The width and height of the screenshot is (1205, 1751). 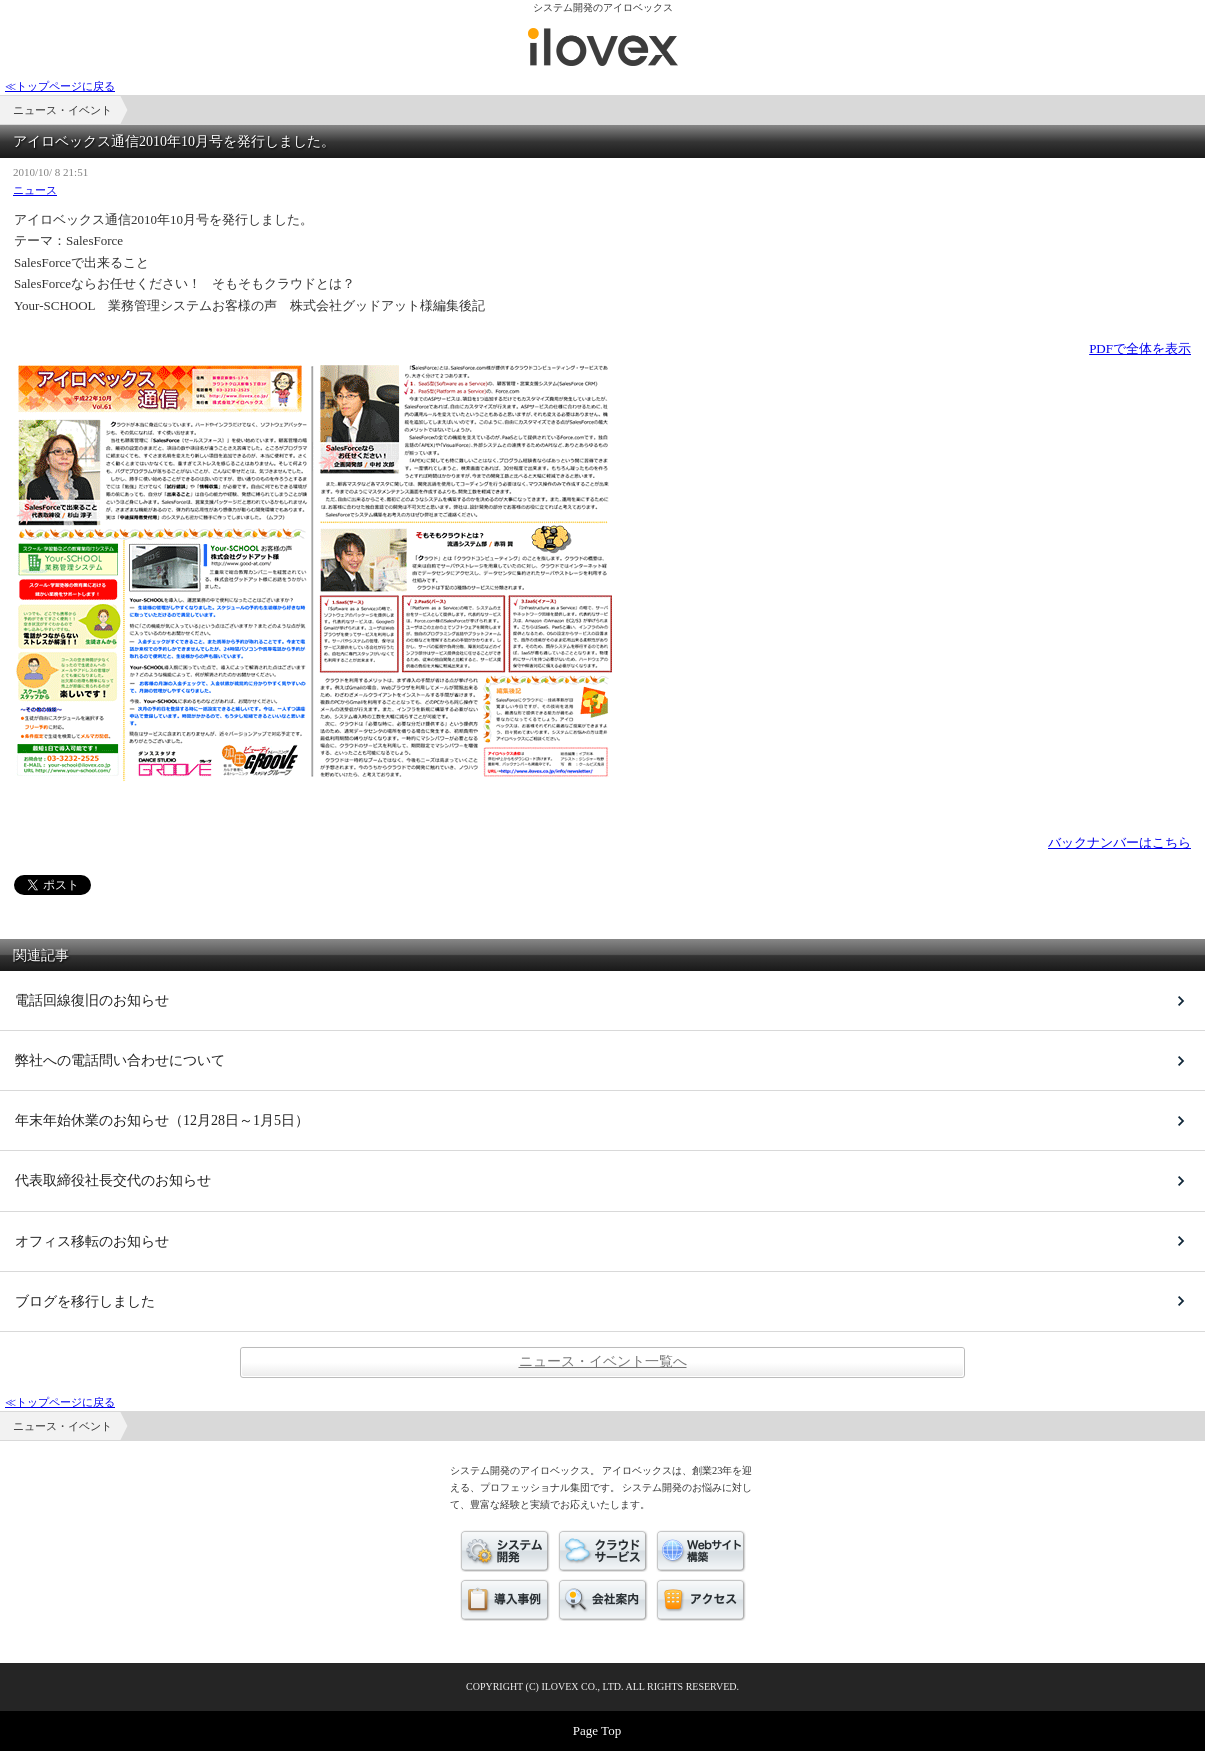 I want to click on ニュース・イベント一覧へ, so click(x=603, y=1361).